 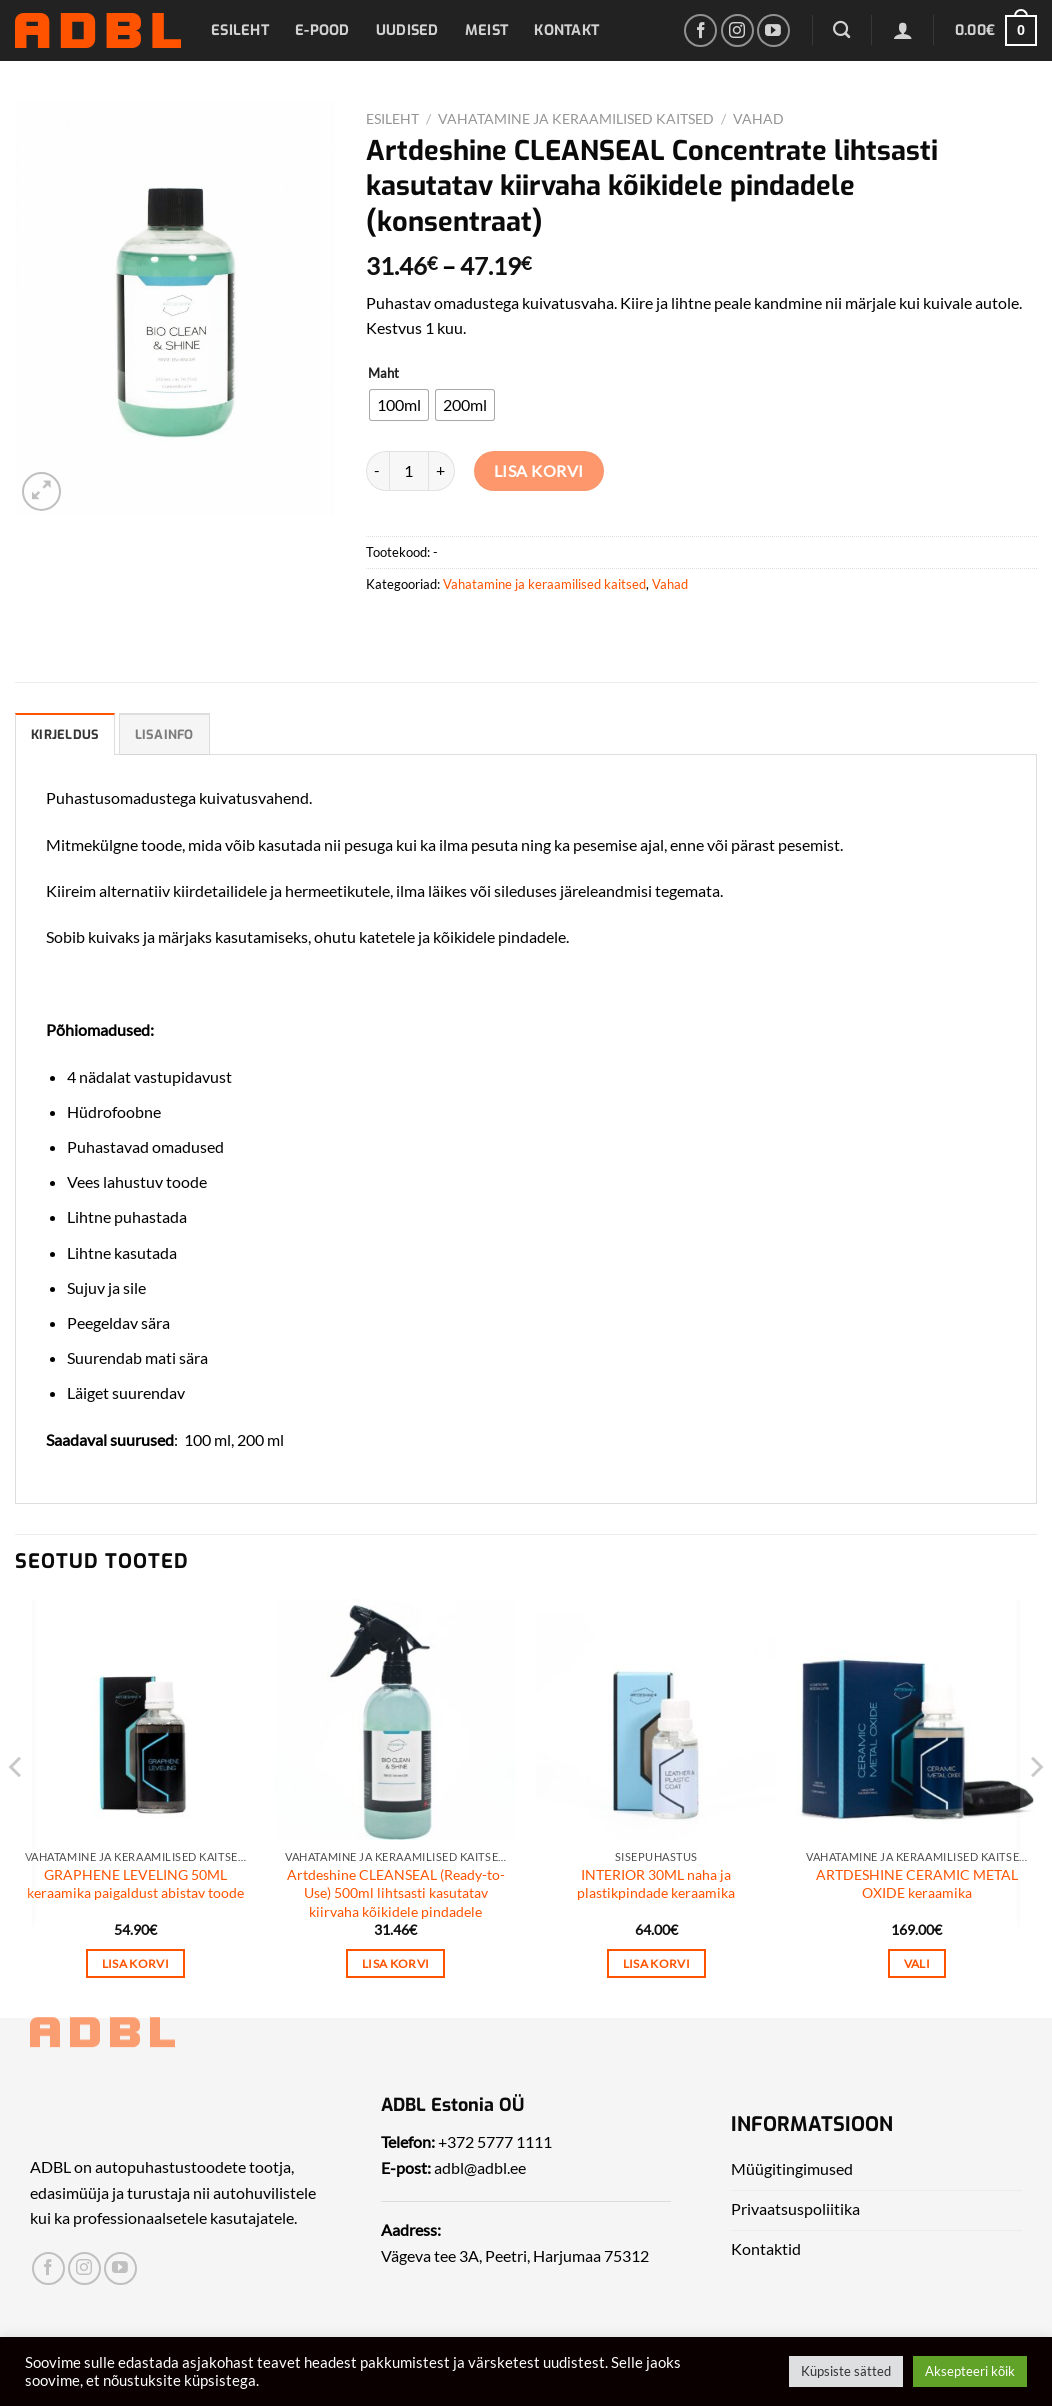 What do you see at coordinates (399, 405) in the screenshot?
I see `[radio]` at bounding box center [399, 405].